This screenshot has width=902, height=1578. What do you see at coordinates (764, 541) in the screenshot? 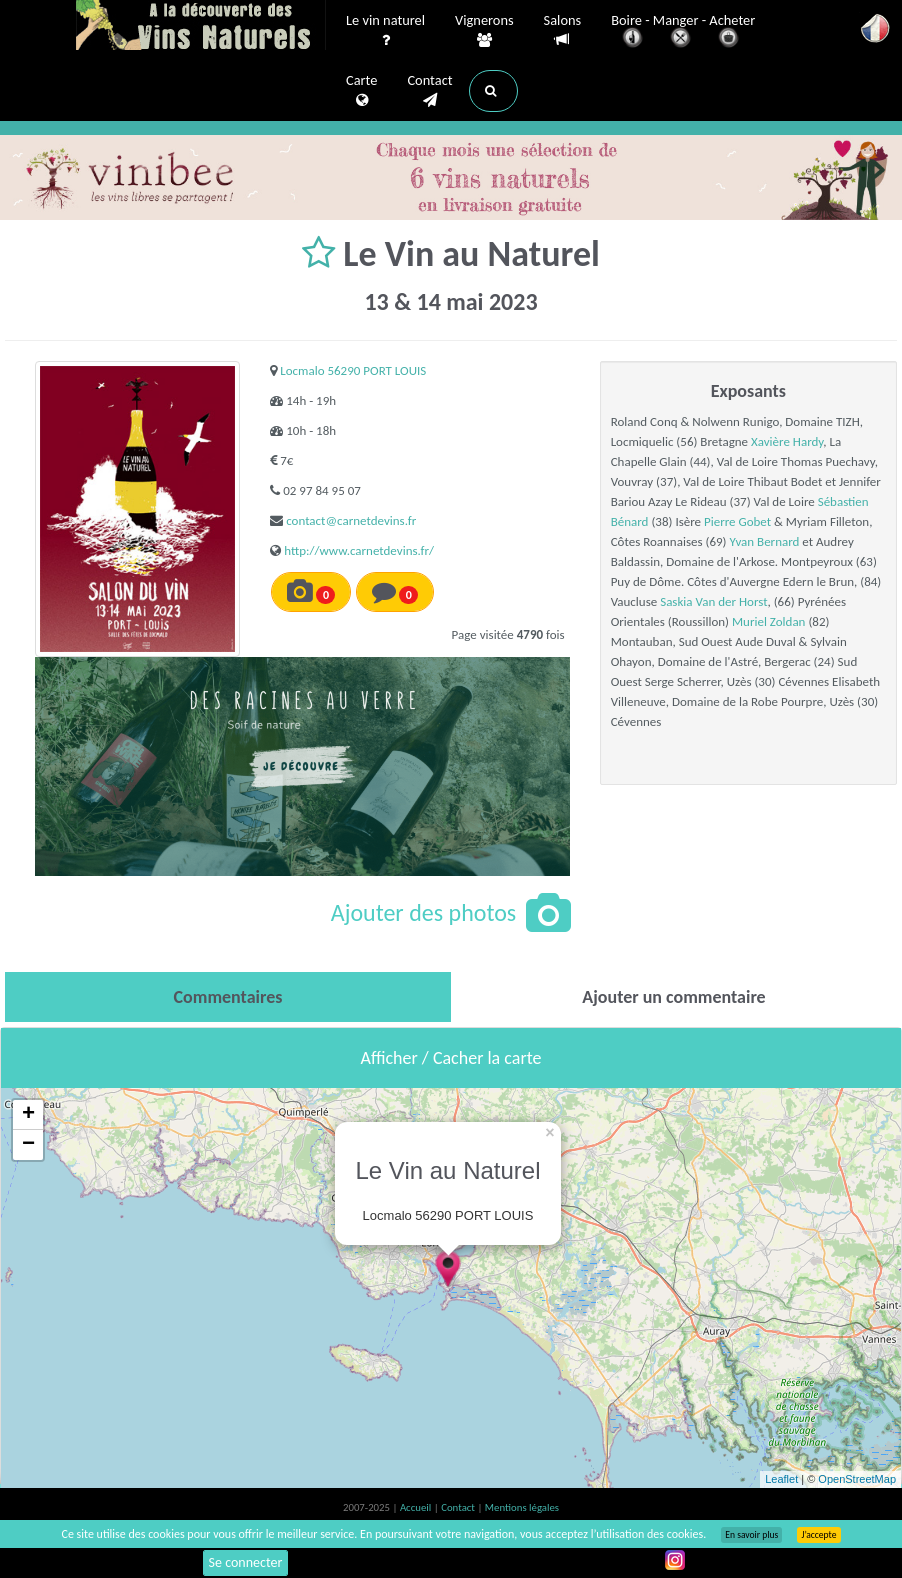
I see `Yvan Bernard` at bounding box center [764, 541].